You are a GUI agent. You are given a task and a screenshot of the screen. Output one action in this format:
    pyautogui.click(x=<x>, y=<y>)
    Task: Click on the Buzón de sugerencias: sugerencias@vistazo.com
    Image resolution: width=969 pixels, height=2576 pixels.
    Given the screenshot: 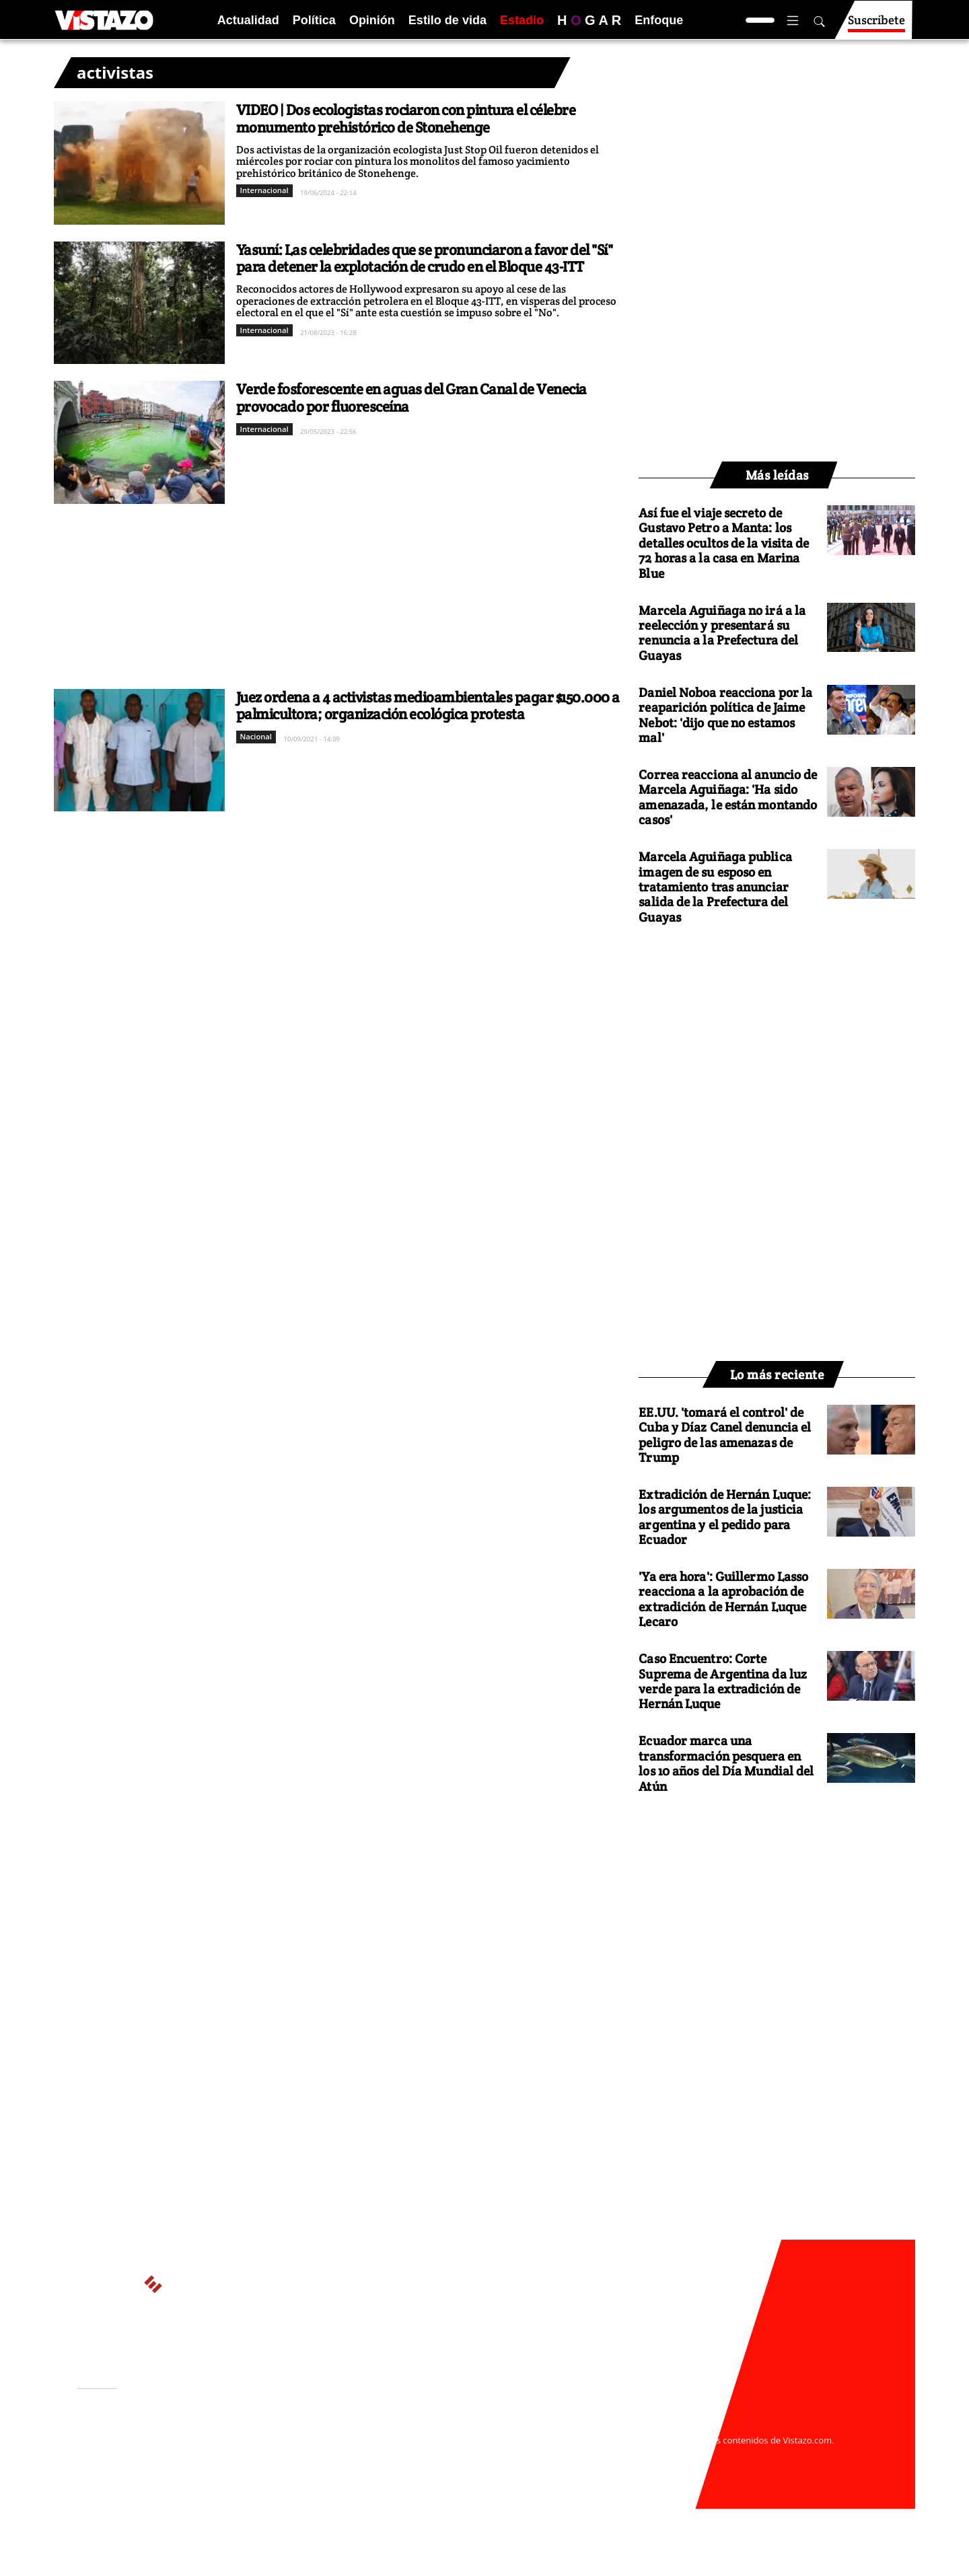 What is the action you would take?
    pyautogui.click(x=334, y=2479)
    